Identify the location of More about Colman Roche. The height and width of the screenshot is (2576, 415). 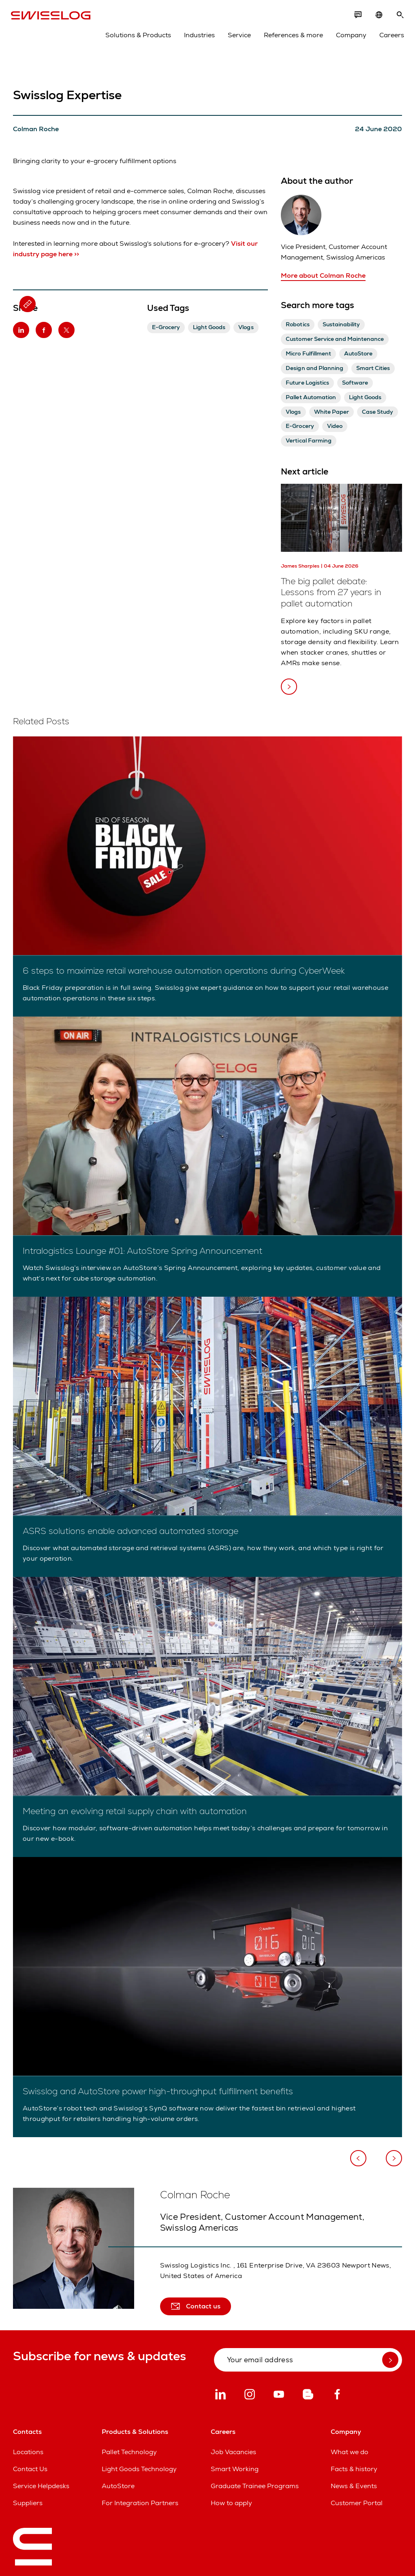
(323, 275).